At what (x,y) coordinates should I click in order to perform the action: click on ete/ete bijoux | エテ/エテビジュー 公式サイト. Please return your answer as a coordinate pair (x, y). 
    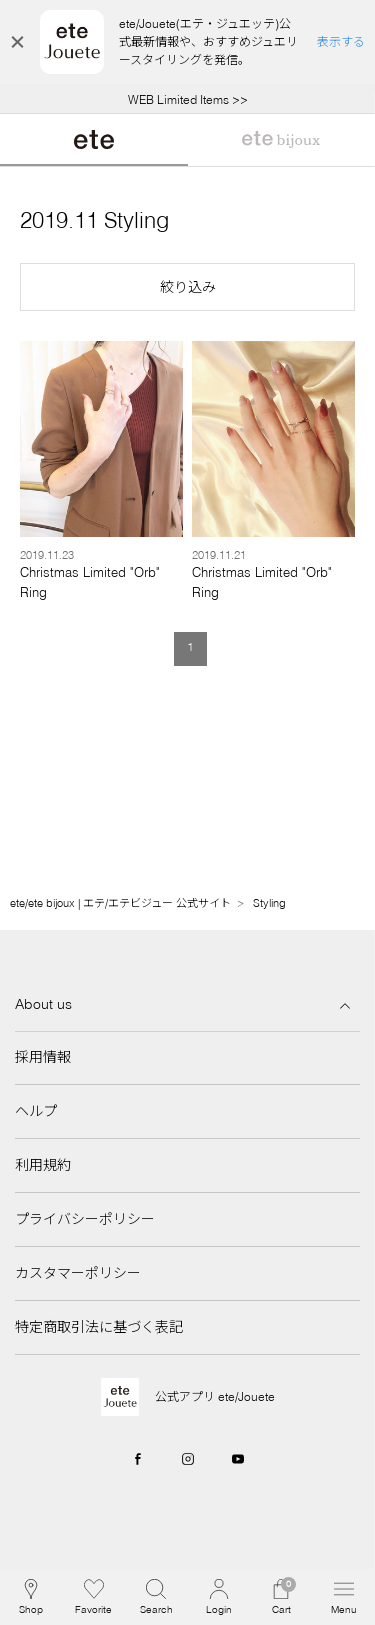
    Looking at the image, I should click on (120, 903).